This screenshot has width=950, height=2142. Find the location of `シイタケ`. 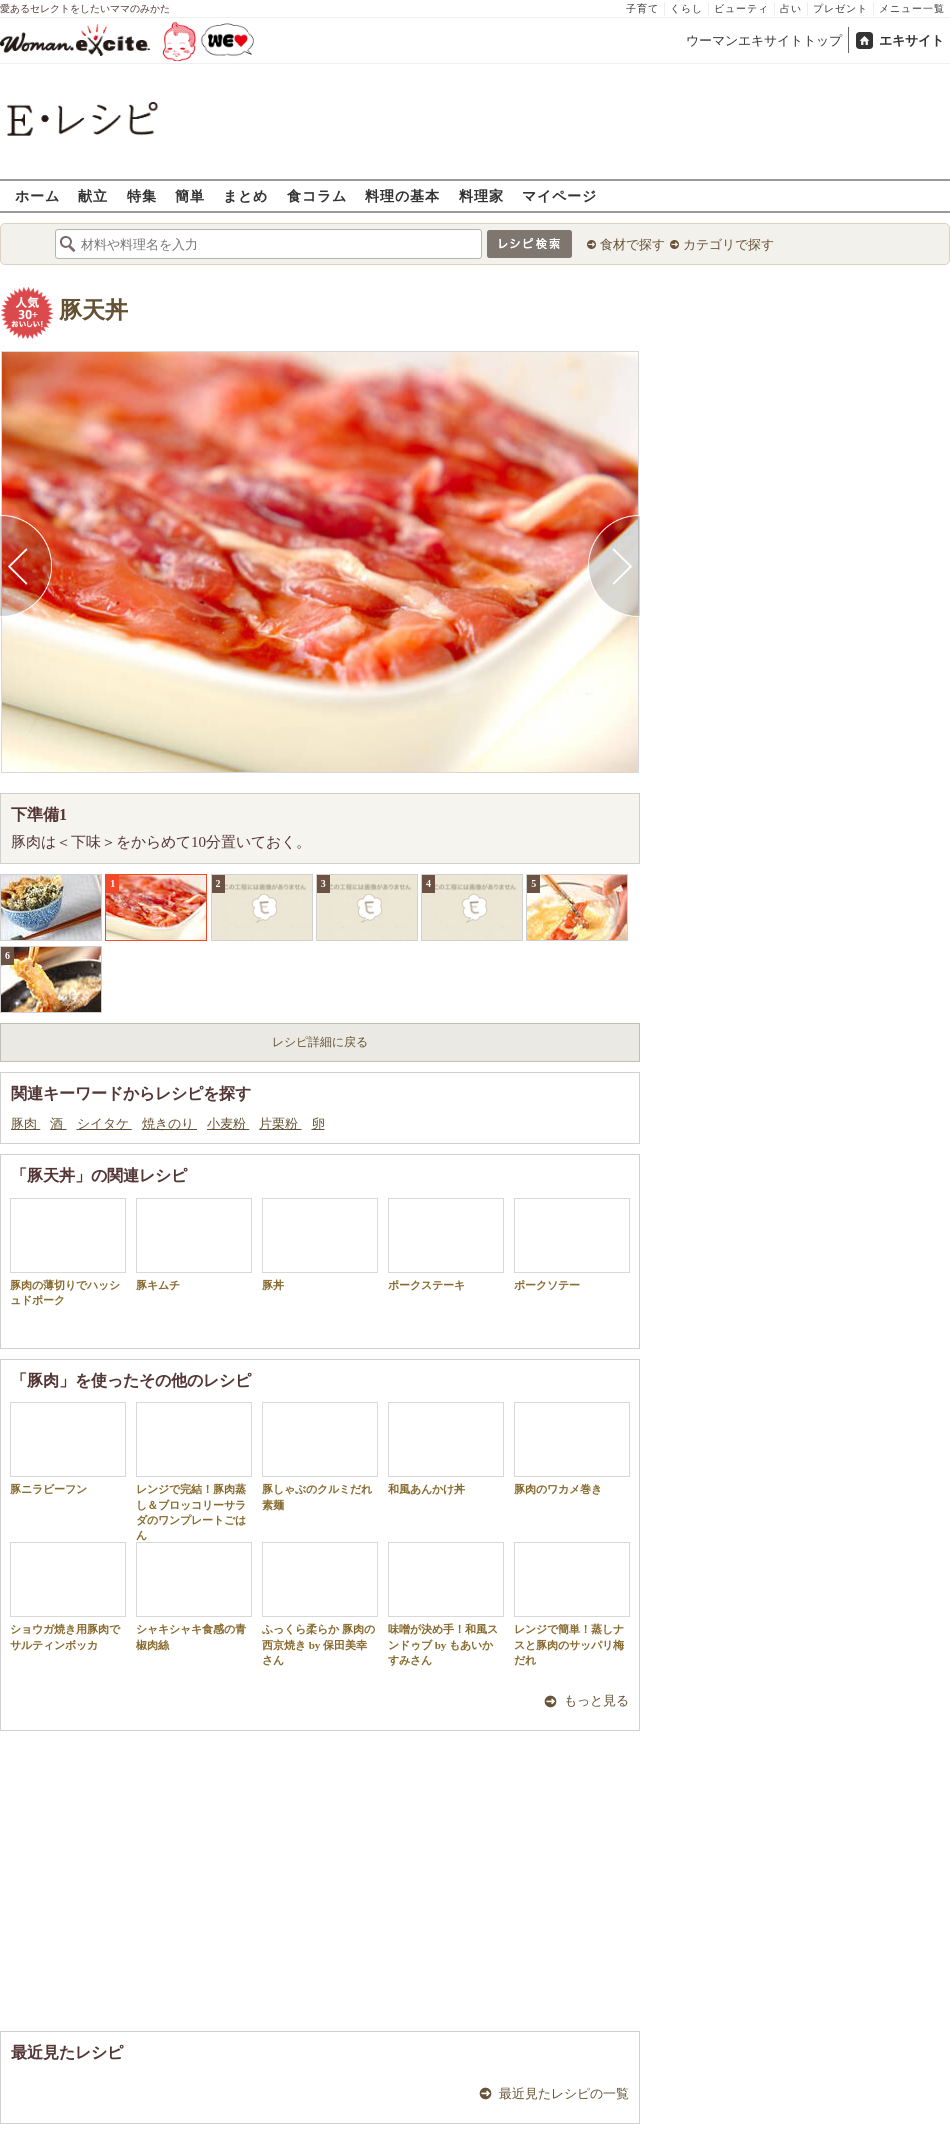

シイタケ is located at coordinates (104, 1123).